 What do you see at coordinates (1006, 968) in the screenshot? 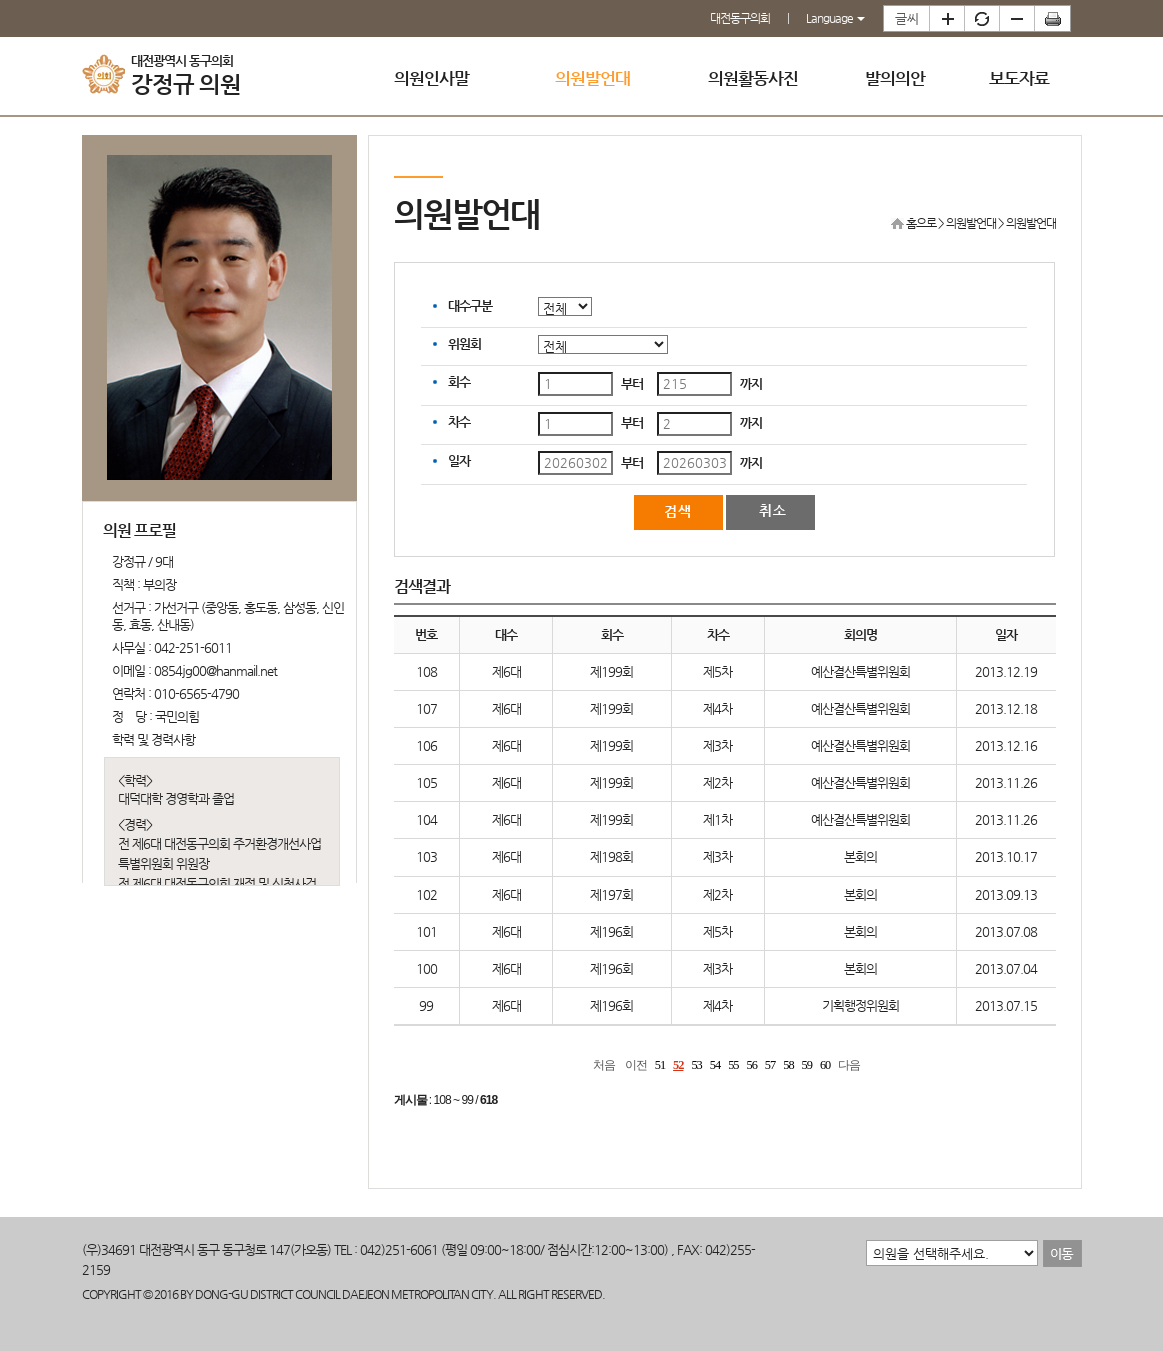
I see `2013.07.04` at bounding box center [1006, 968].